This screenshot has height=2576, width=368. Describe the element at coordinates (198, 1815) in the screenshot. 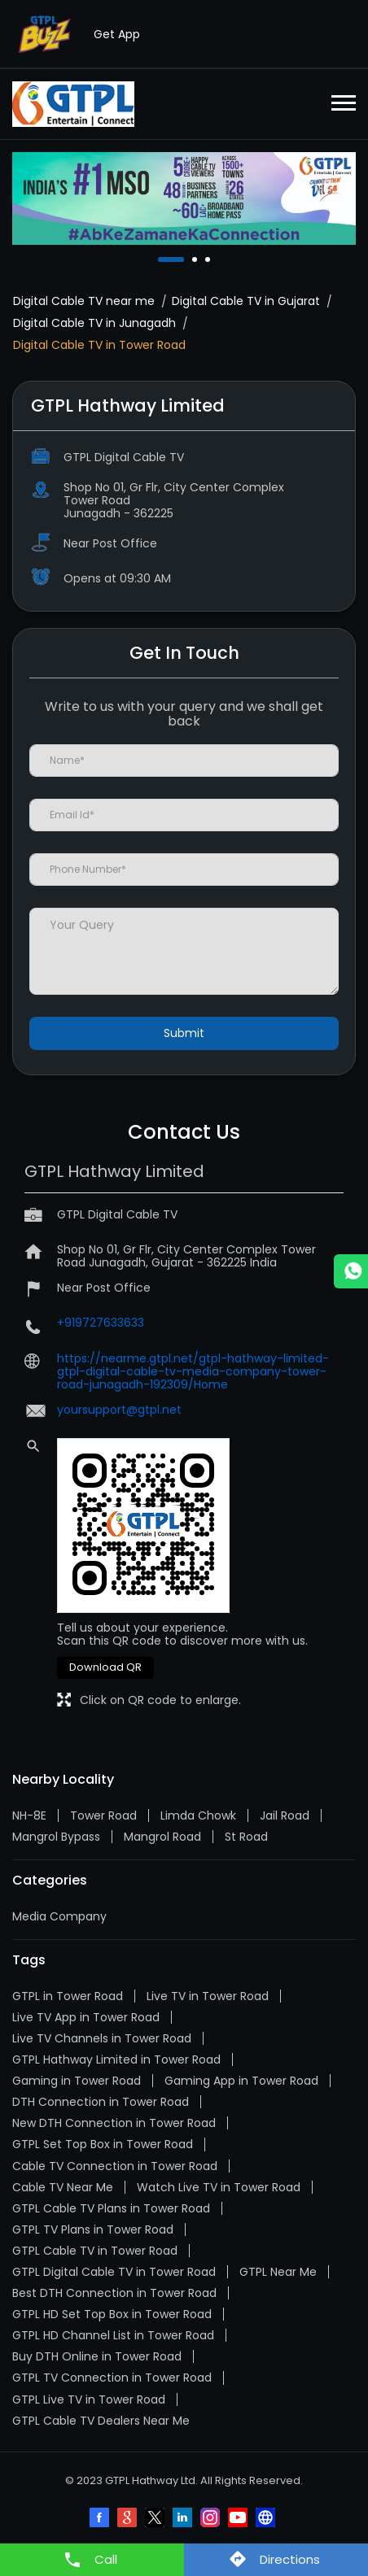

I see `Limda Chowk` at that location.